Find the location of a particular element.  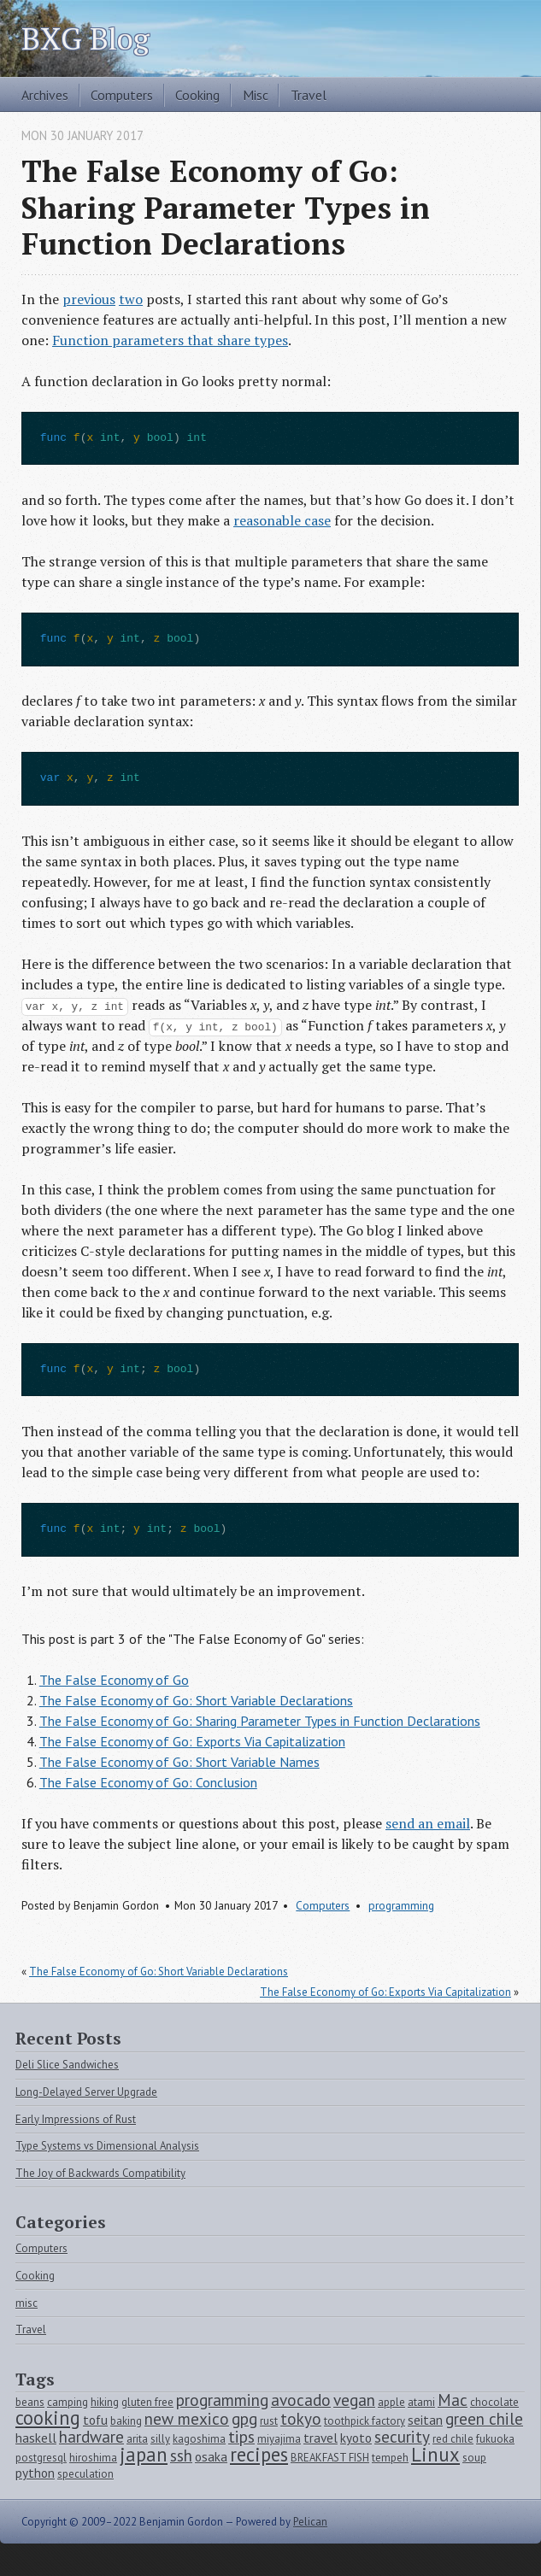

ssh is located at coordinates (181, 2455).